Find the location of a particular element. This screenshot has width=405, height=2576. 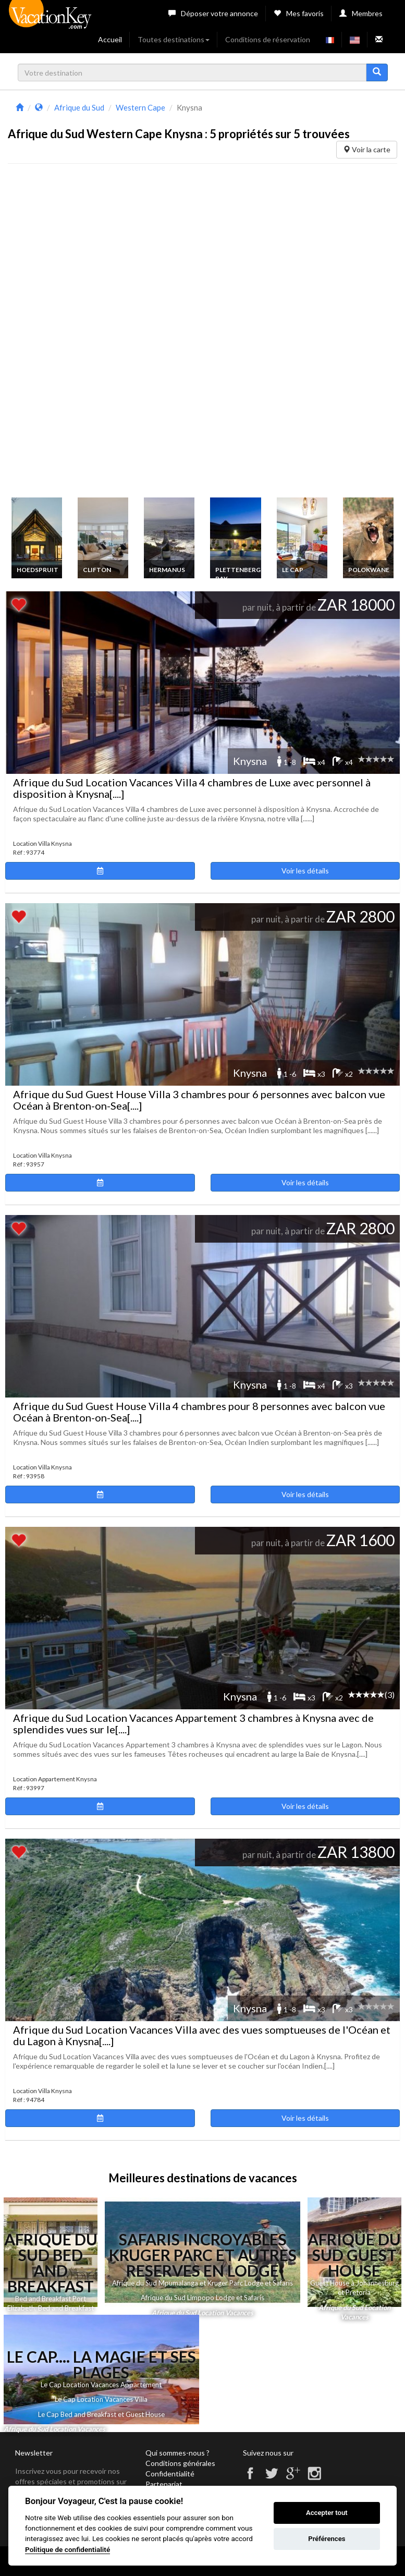

Accueil is located at coordinates (110, 39).